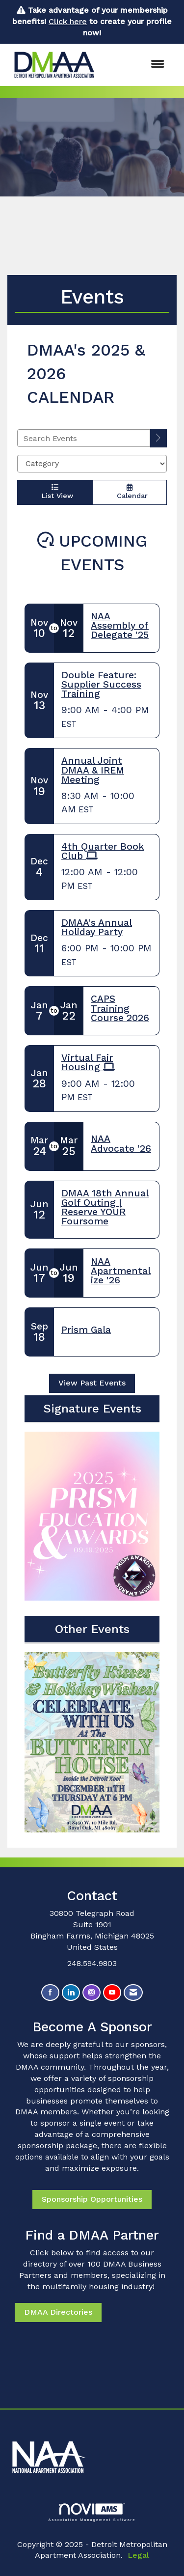  Describe the element at coordinates (91, 2512) in the screenshot. I see `Association Management Software` at that location.